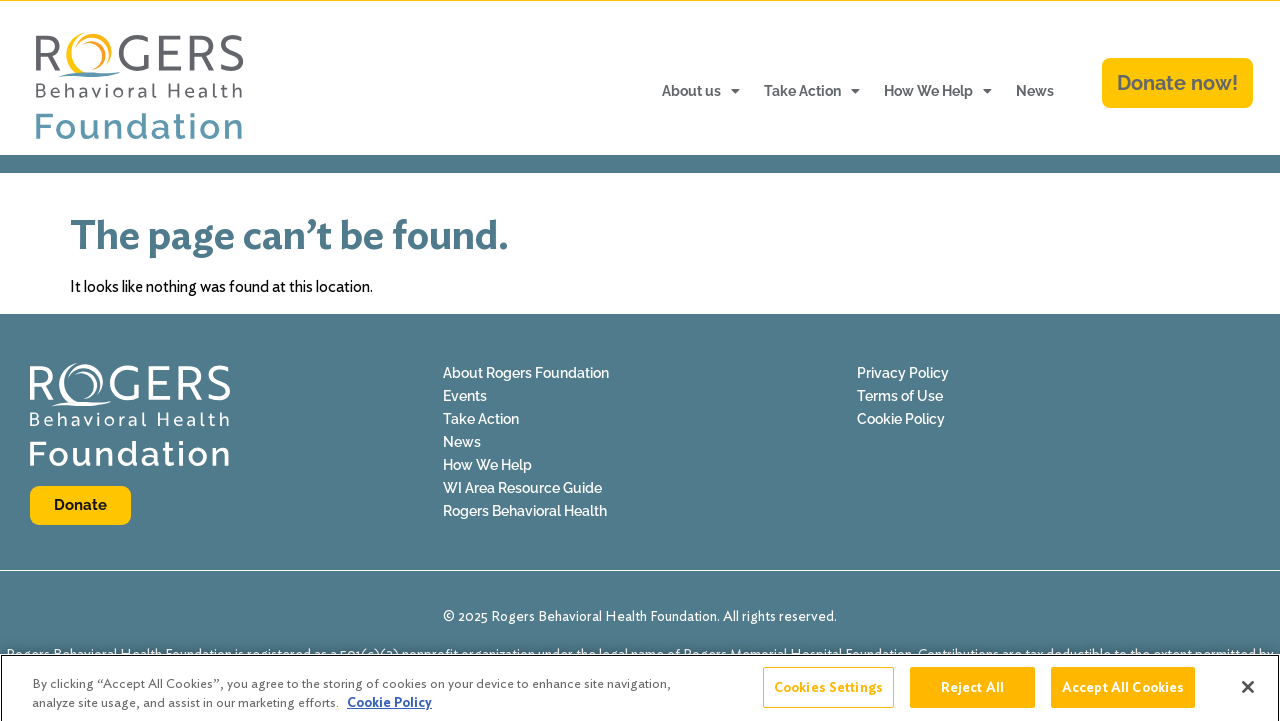  What do you see at coordinates (938, 91) in the screenshot?
I see `How We Help` at bounding box center [938, 91].